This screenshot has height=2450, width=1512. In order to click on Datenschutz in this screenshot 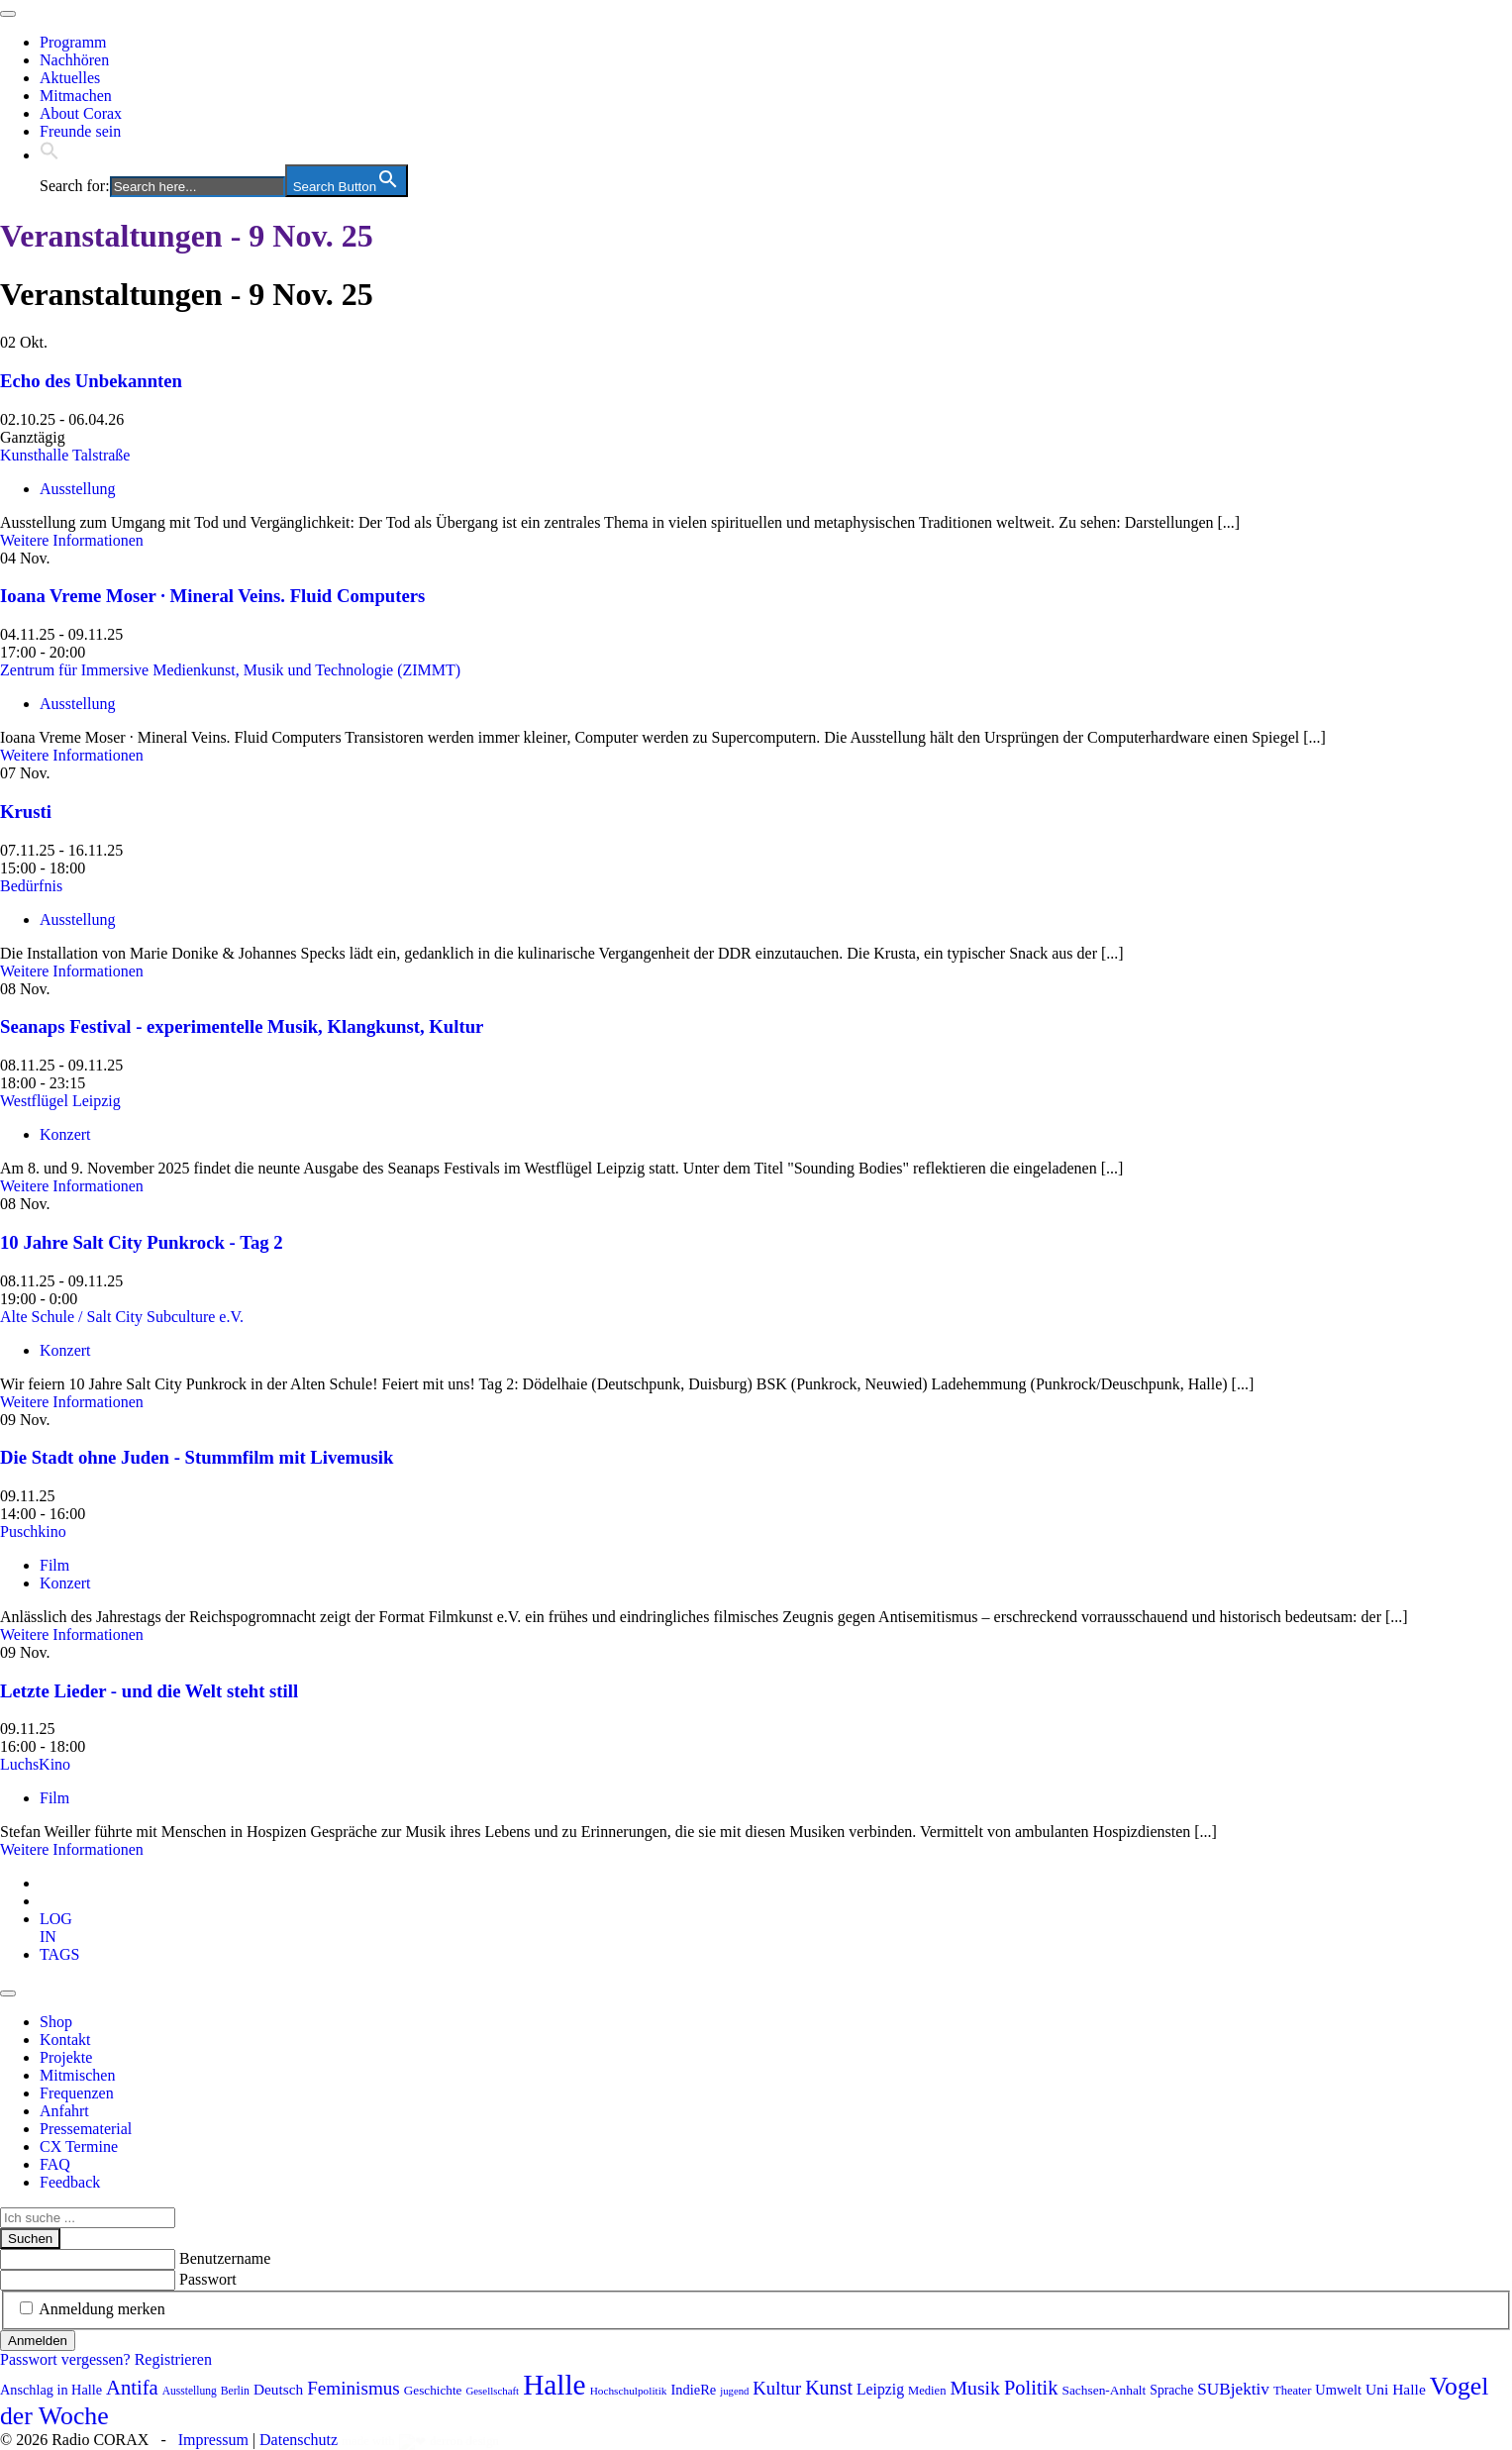, I will do `click(298, 2439)`.